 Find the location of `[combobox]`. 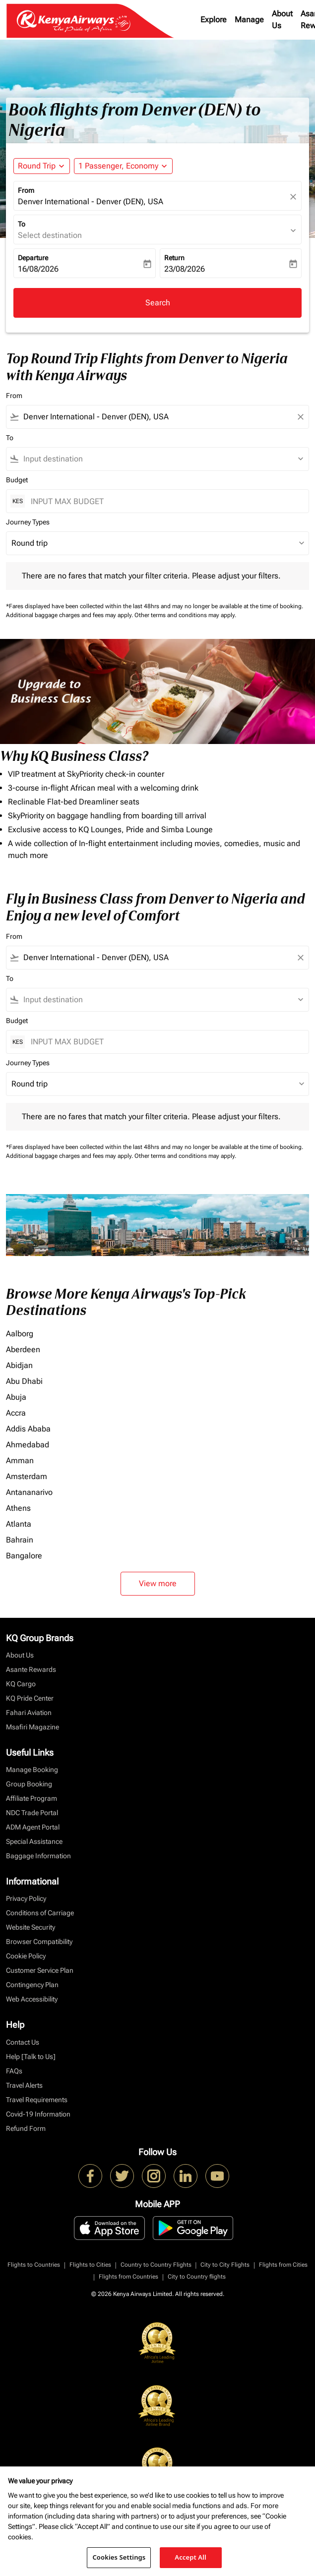

[combobox] is located at coordinates (157, 417).